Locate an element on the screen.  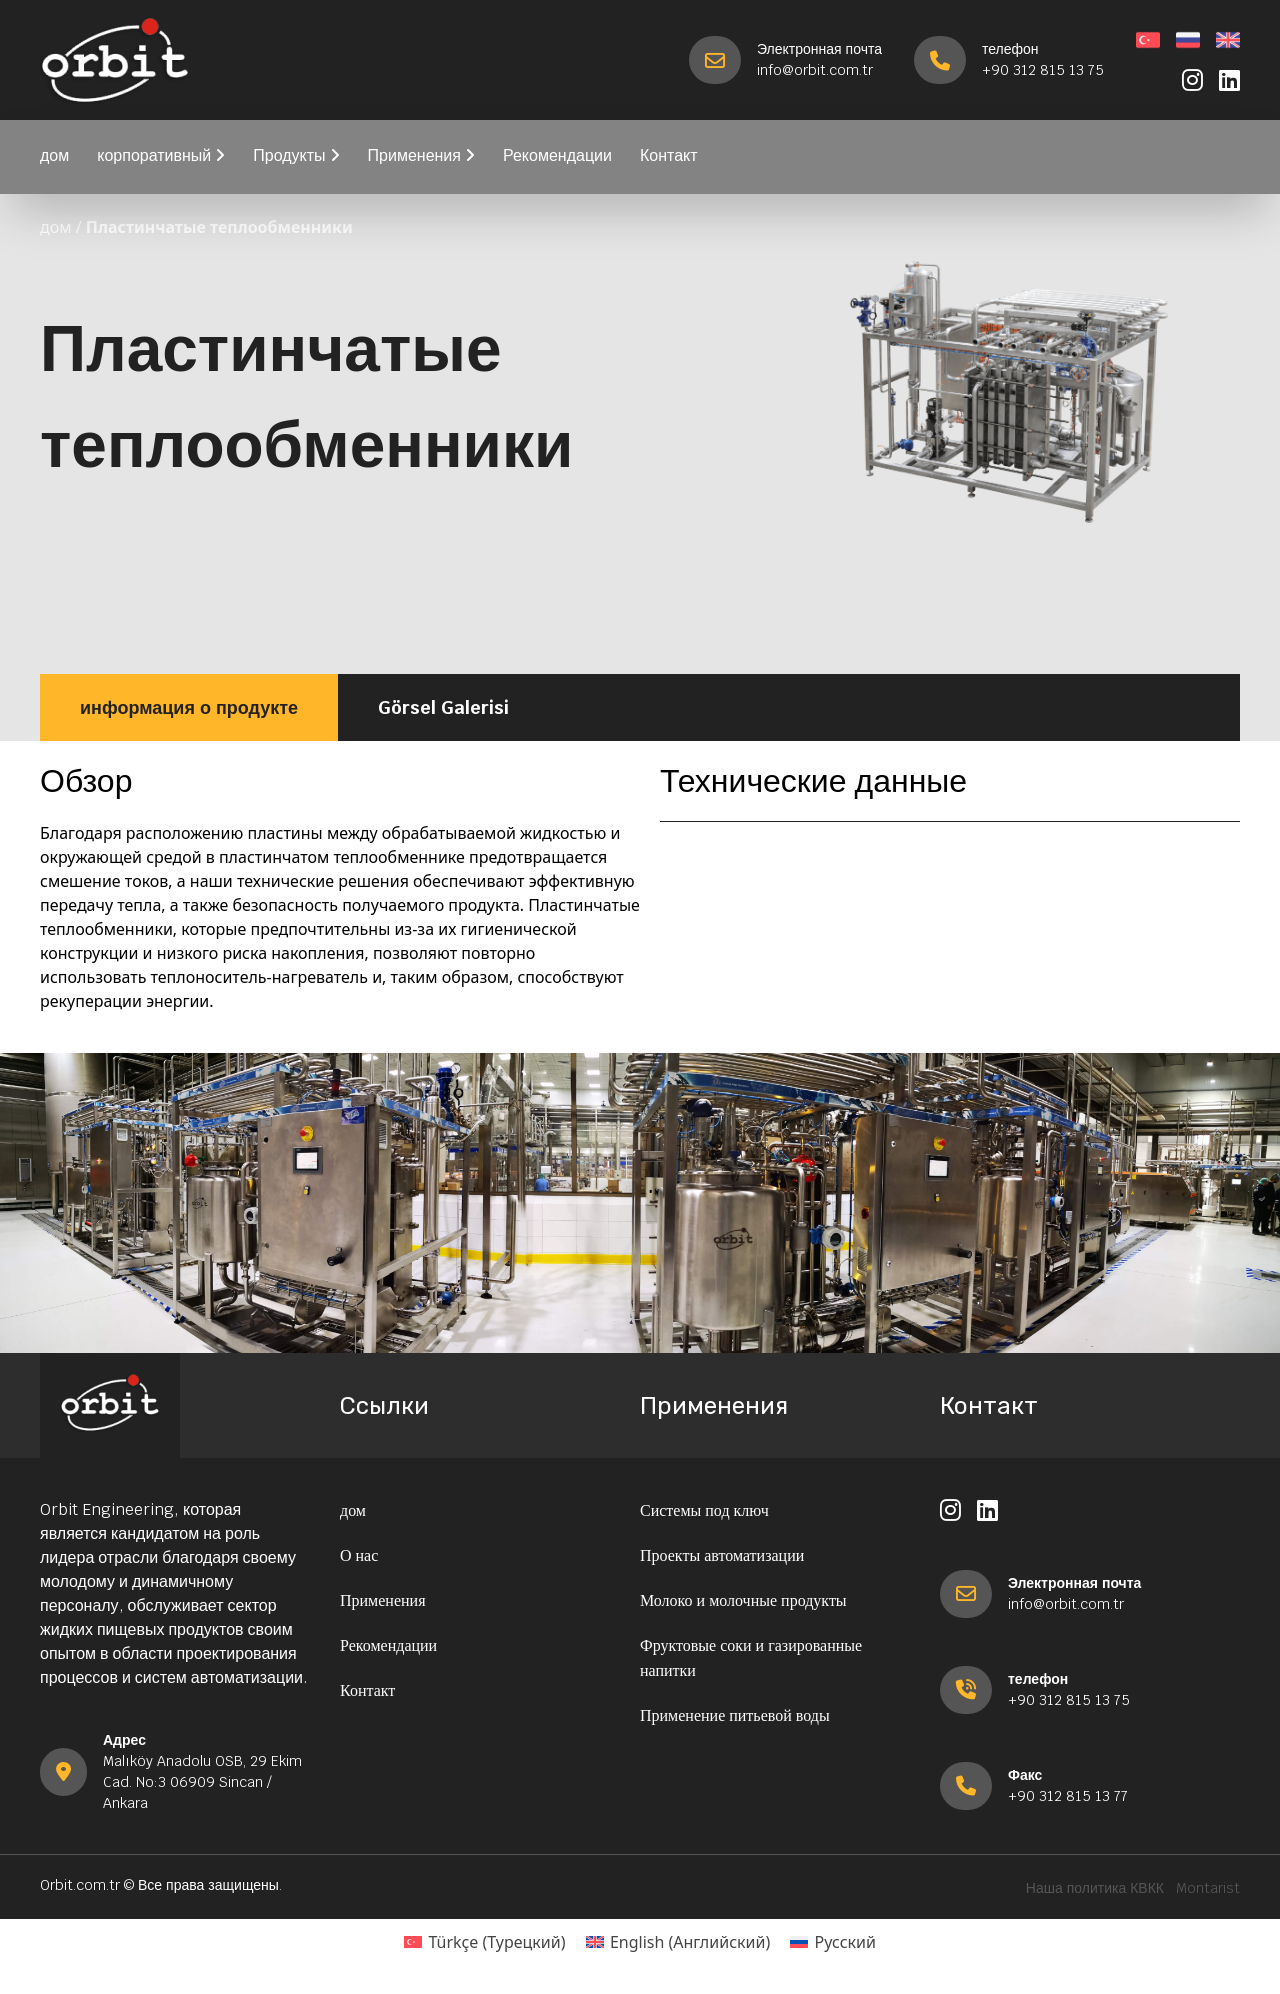
Молоко и молочные продукты is located at coordinates (743, 1600).